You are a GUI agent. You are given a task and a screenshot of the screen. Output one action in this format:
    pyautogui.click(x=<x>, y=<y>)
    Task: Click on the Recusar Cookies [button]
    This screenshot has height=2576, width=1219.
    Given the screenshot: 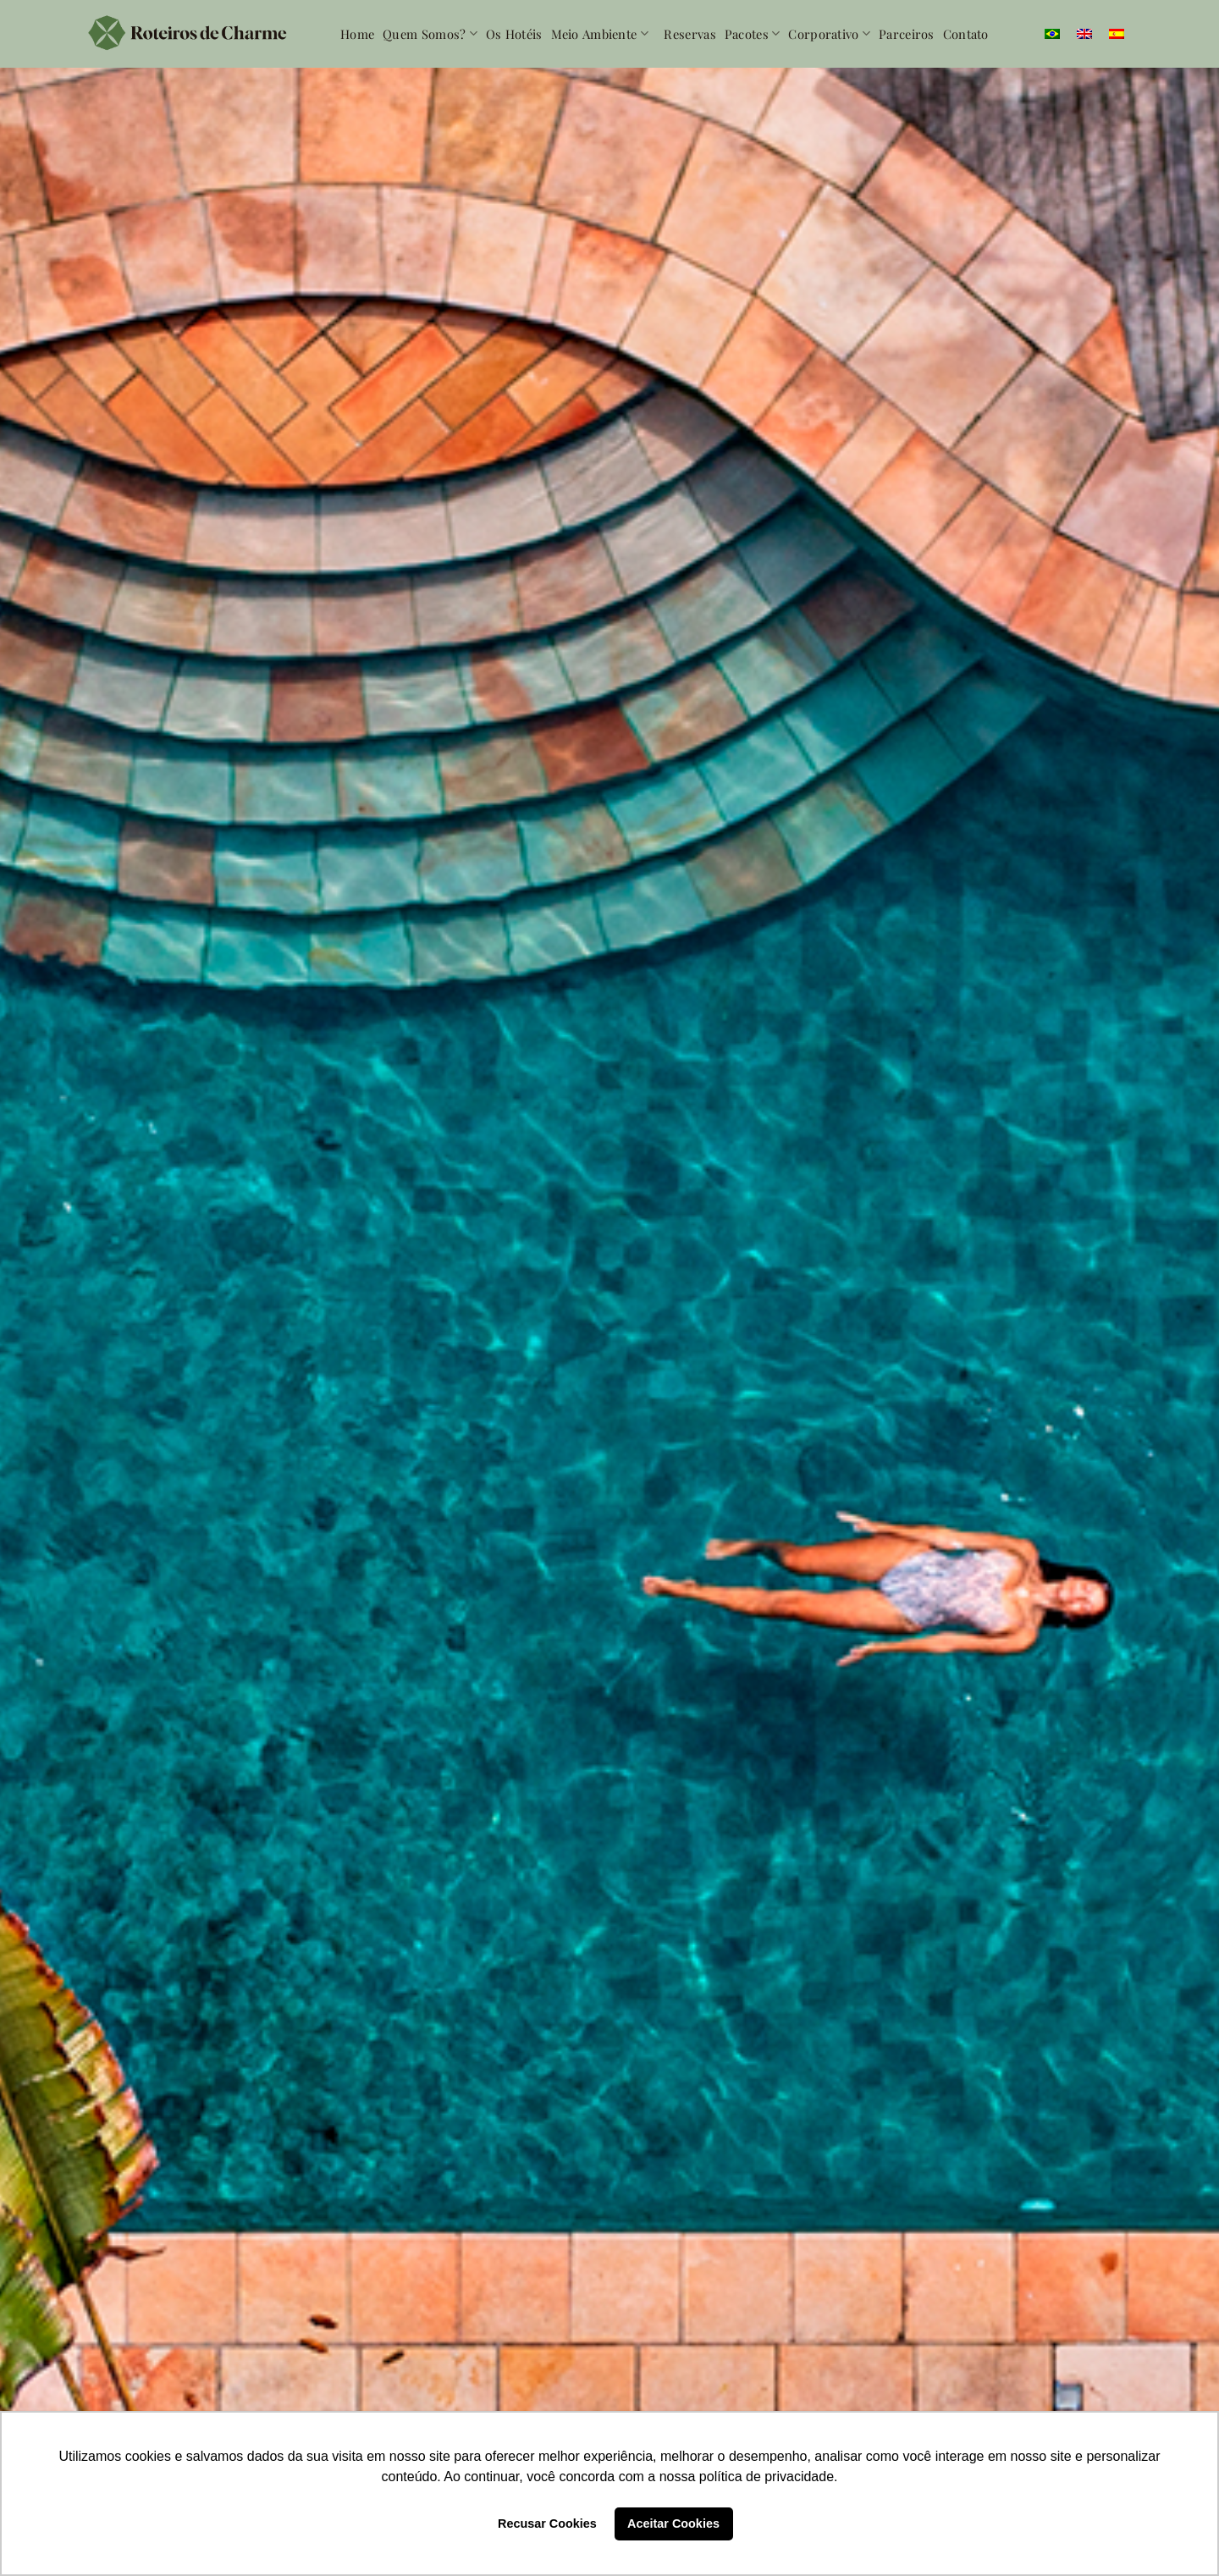 What is the action you would take?
    pyautogui.click(x=547, y=2523)
    